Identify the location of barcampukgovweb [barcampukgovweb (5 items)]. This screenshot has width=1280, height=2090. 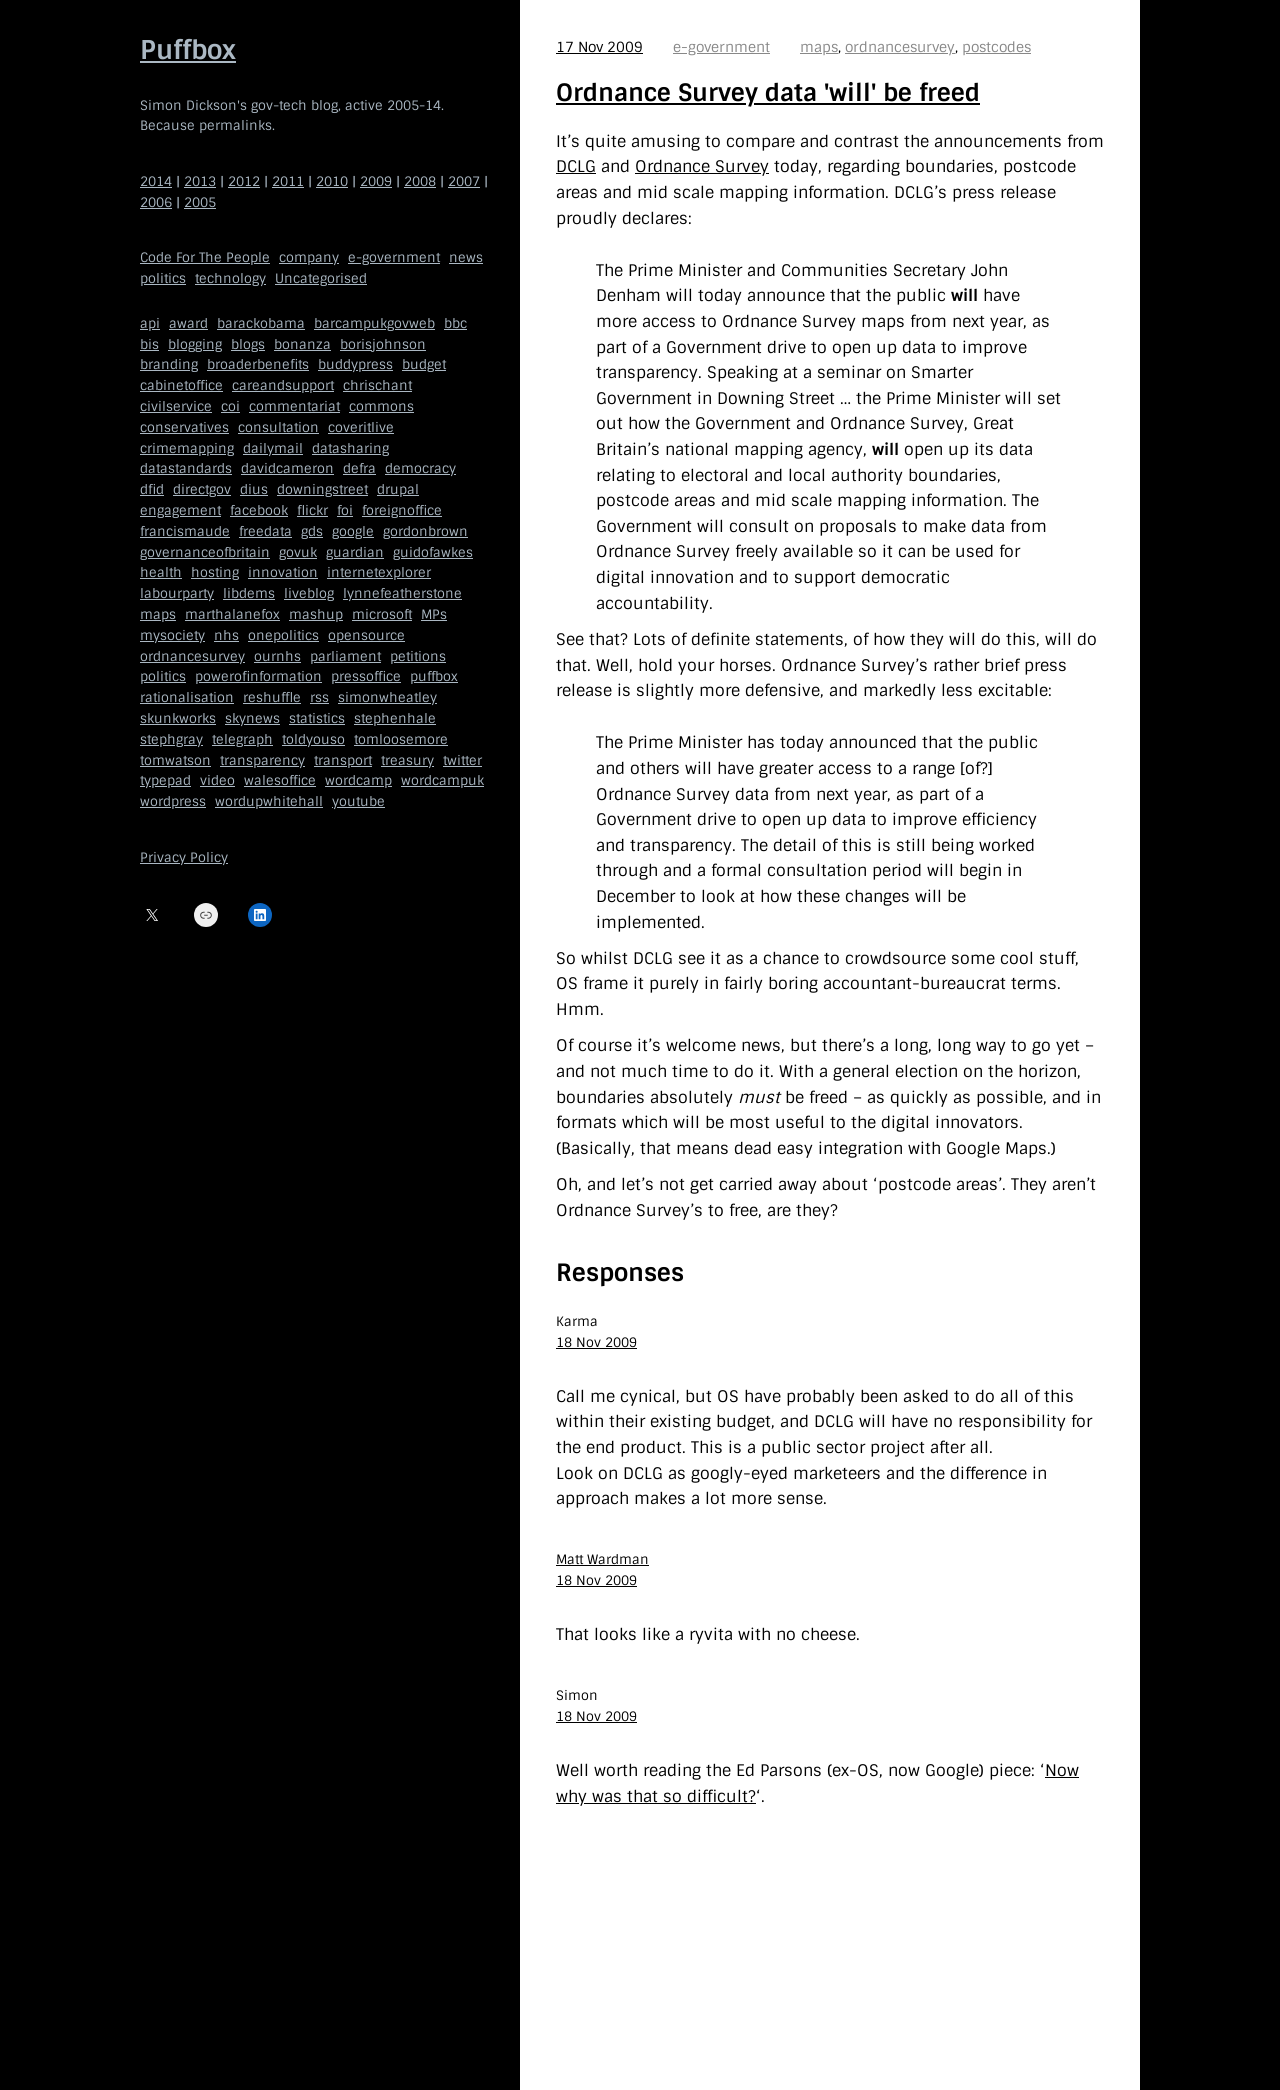
(374, 323).